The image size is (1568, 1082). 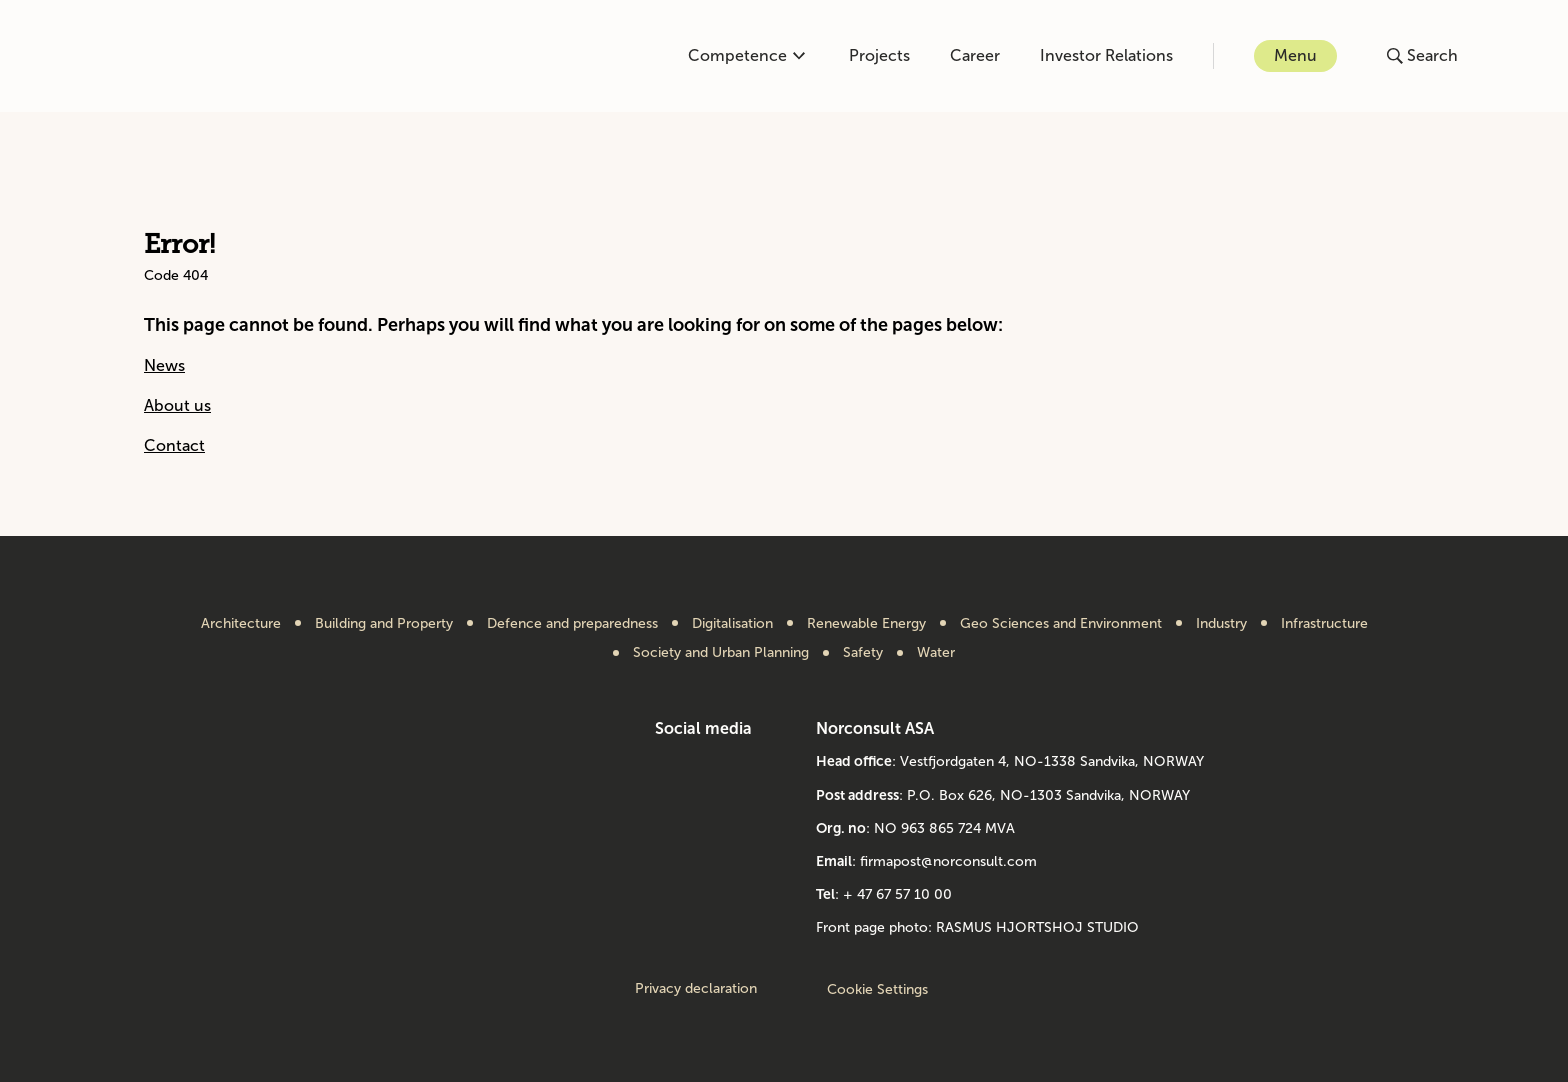 I want to click on Investor Relations, so click(x=1106, y=55).